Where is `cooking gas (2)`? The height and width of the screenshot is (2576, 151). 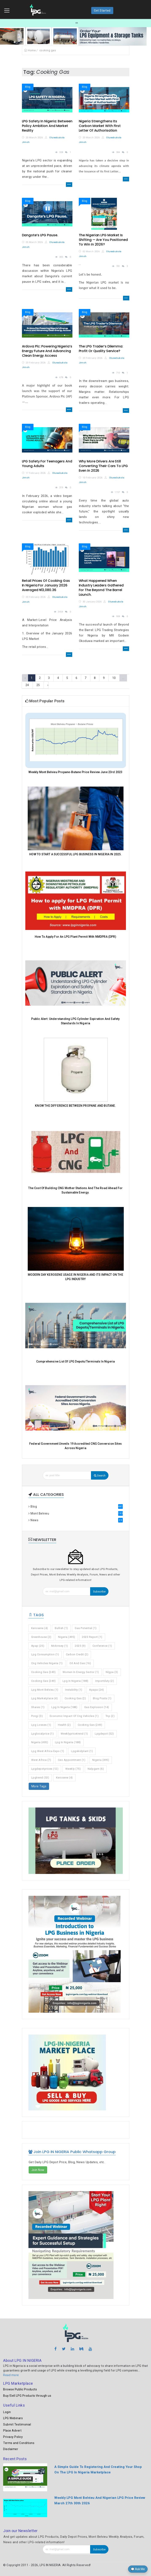
cooking gas (2) is located at coordinates (75, 1698).